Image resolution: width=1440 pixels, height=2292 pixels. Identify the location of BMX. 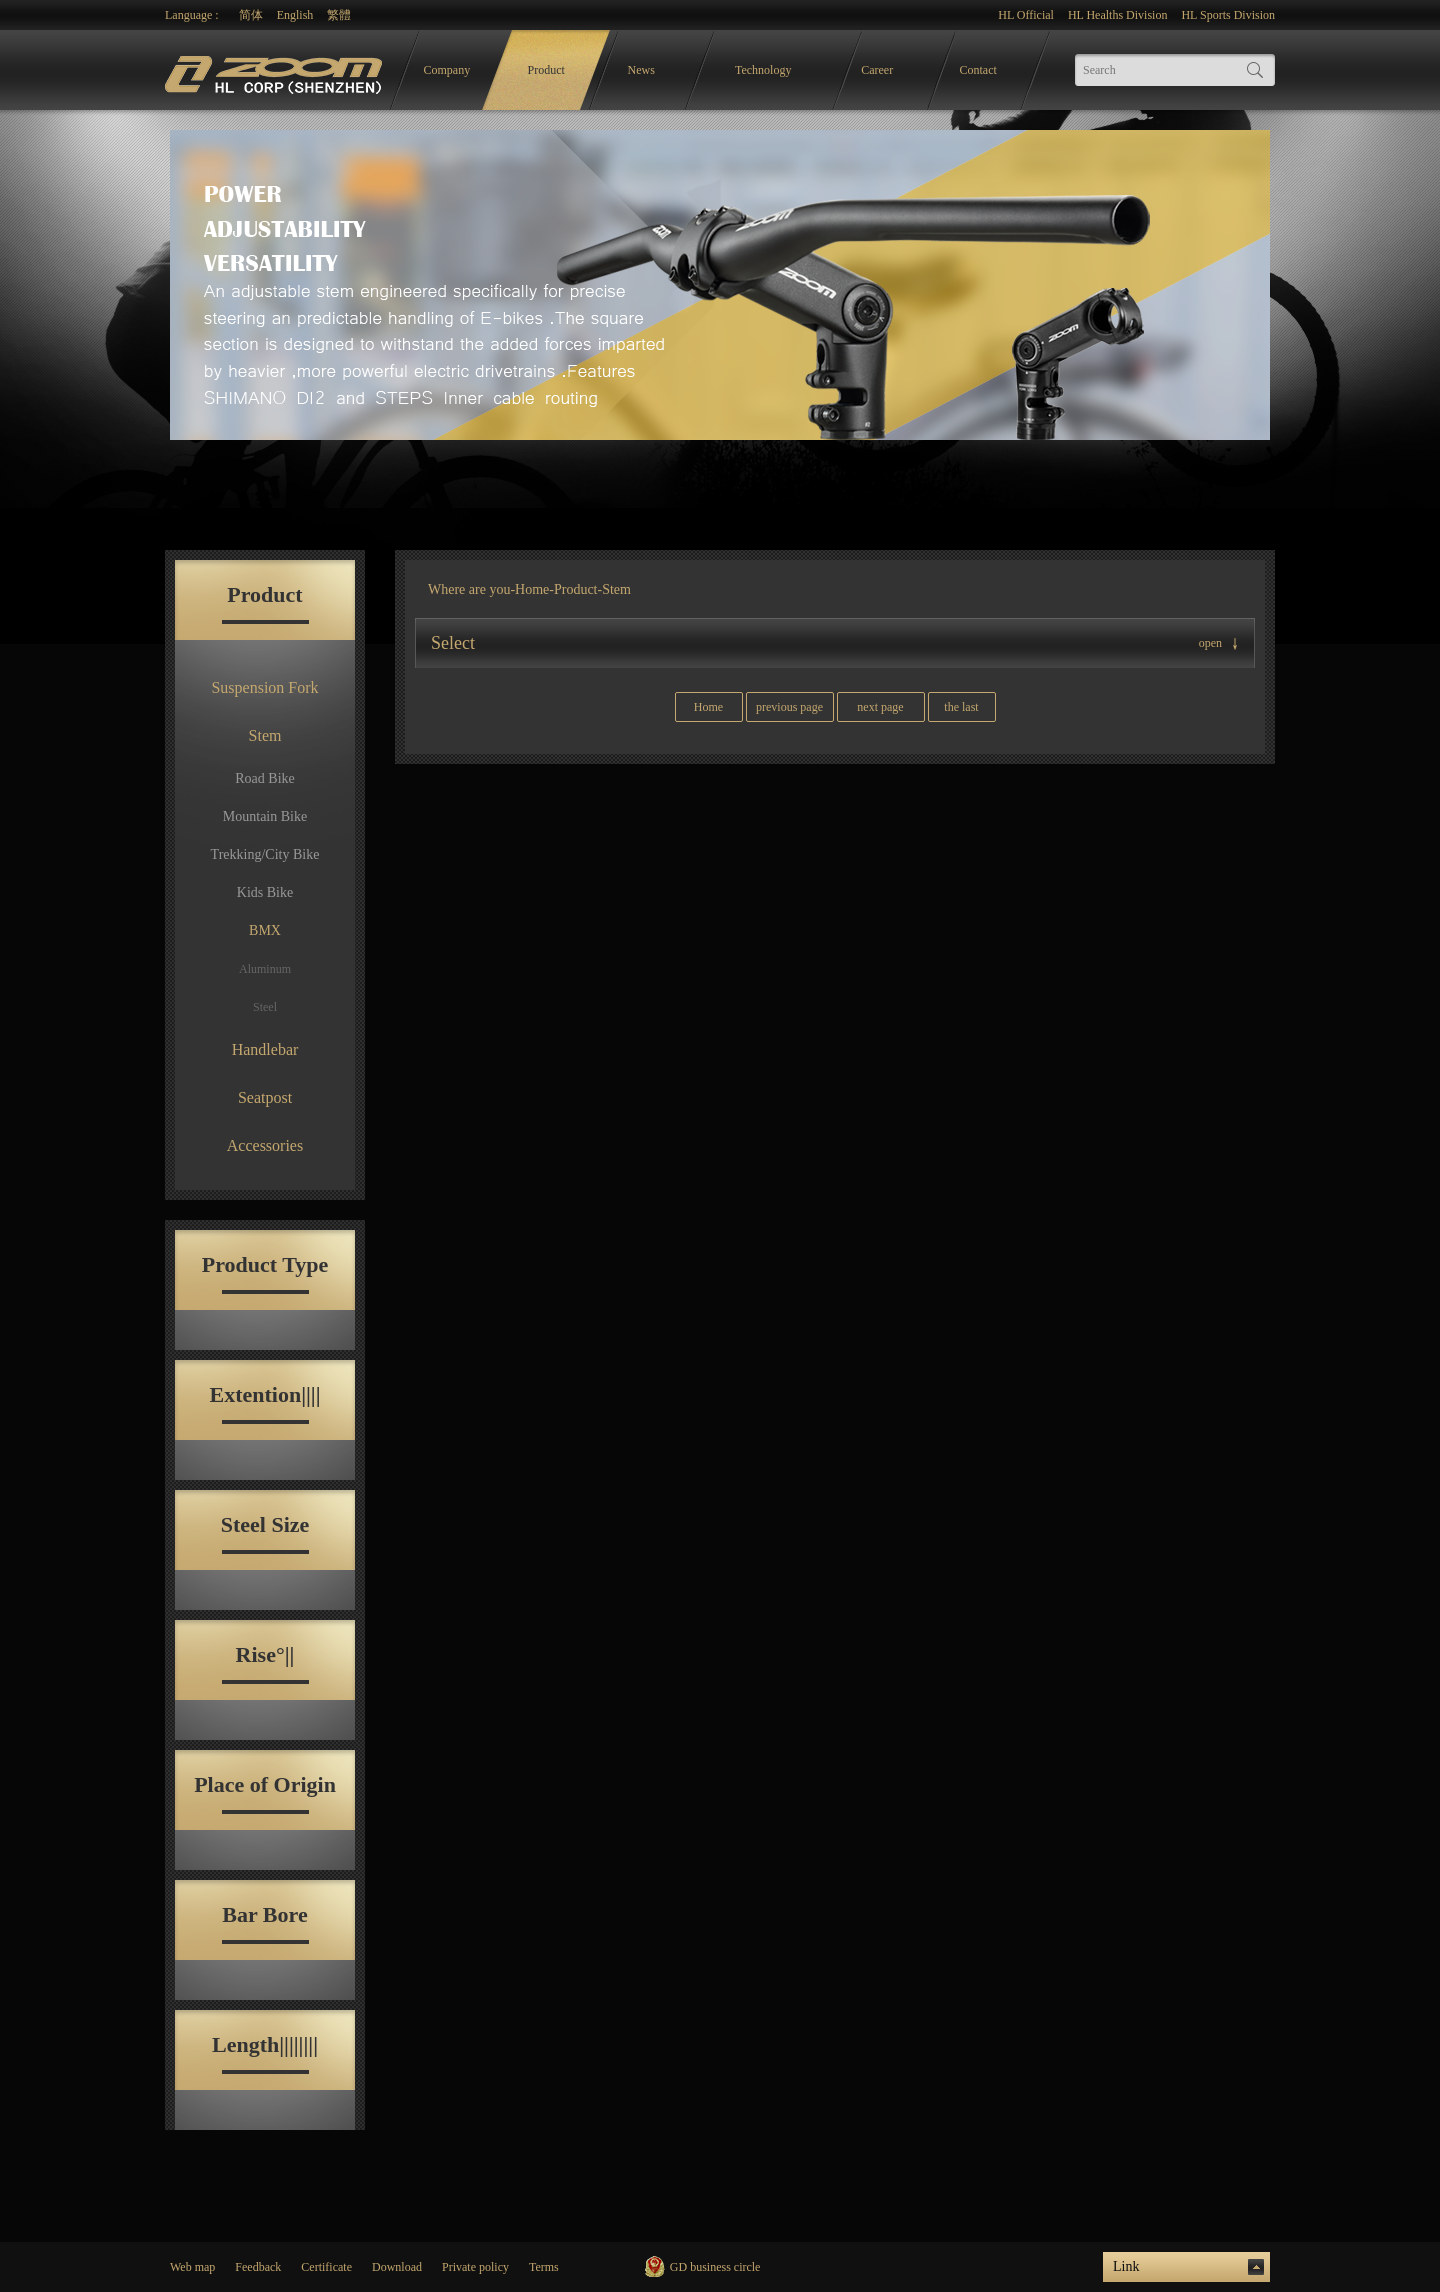
(265, 930).